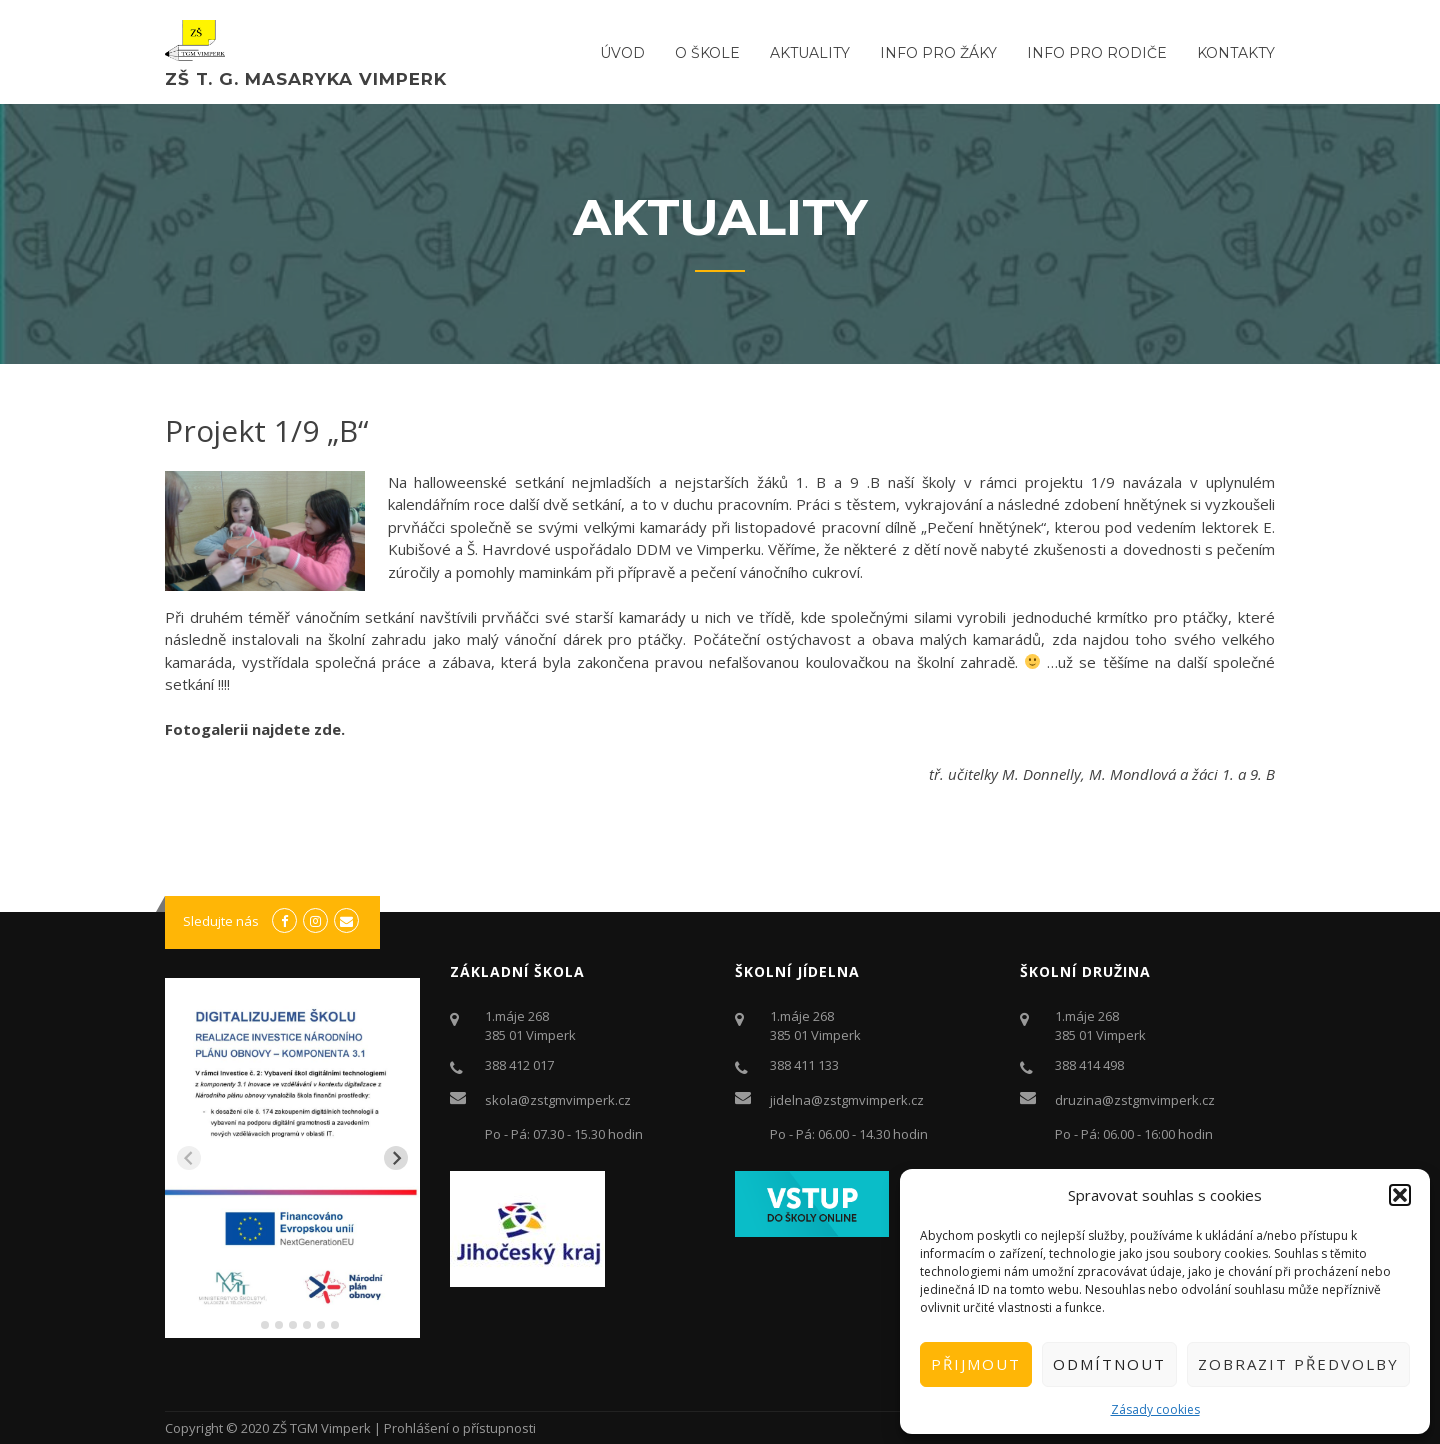 The image size is (1440, 1444). What do you see at coordinates (1400, 1195) in the screenshot?
I see `[button]` at bounding box center [1400, 1195].